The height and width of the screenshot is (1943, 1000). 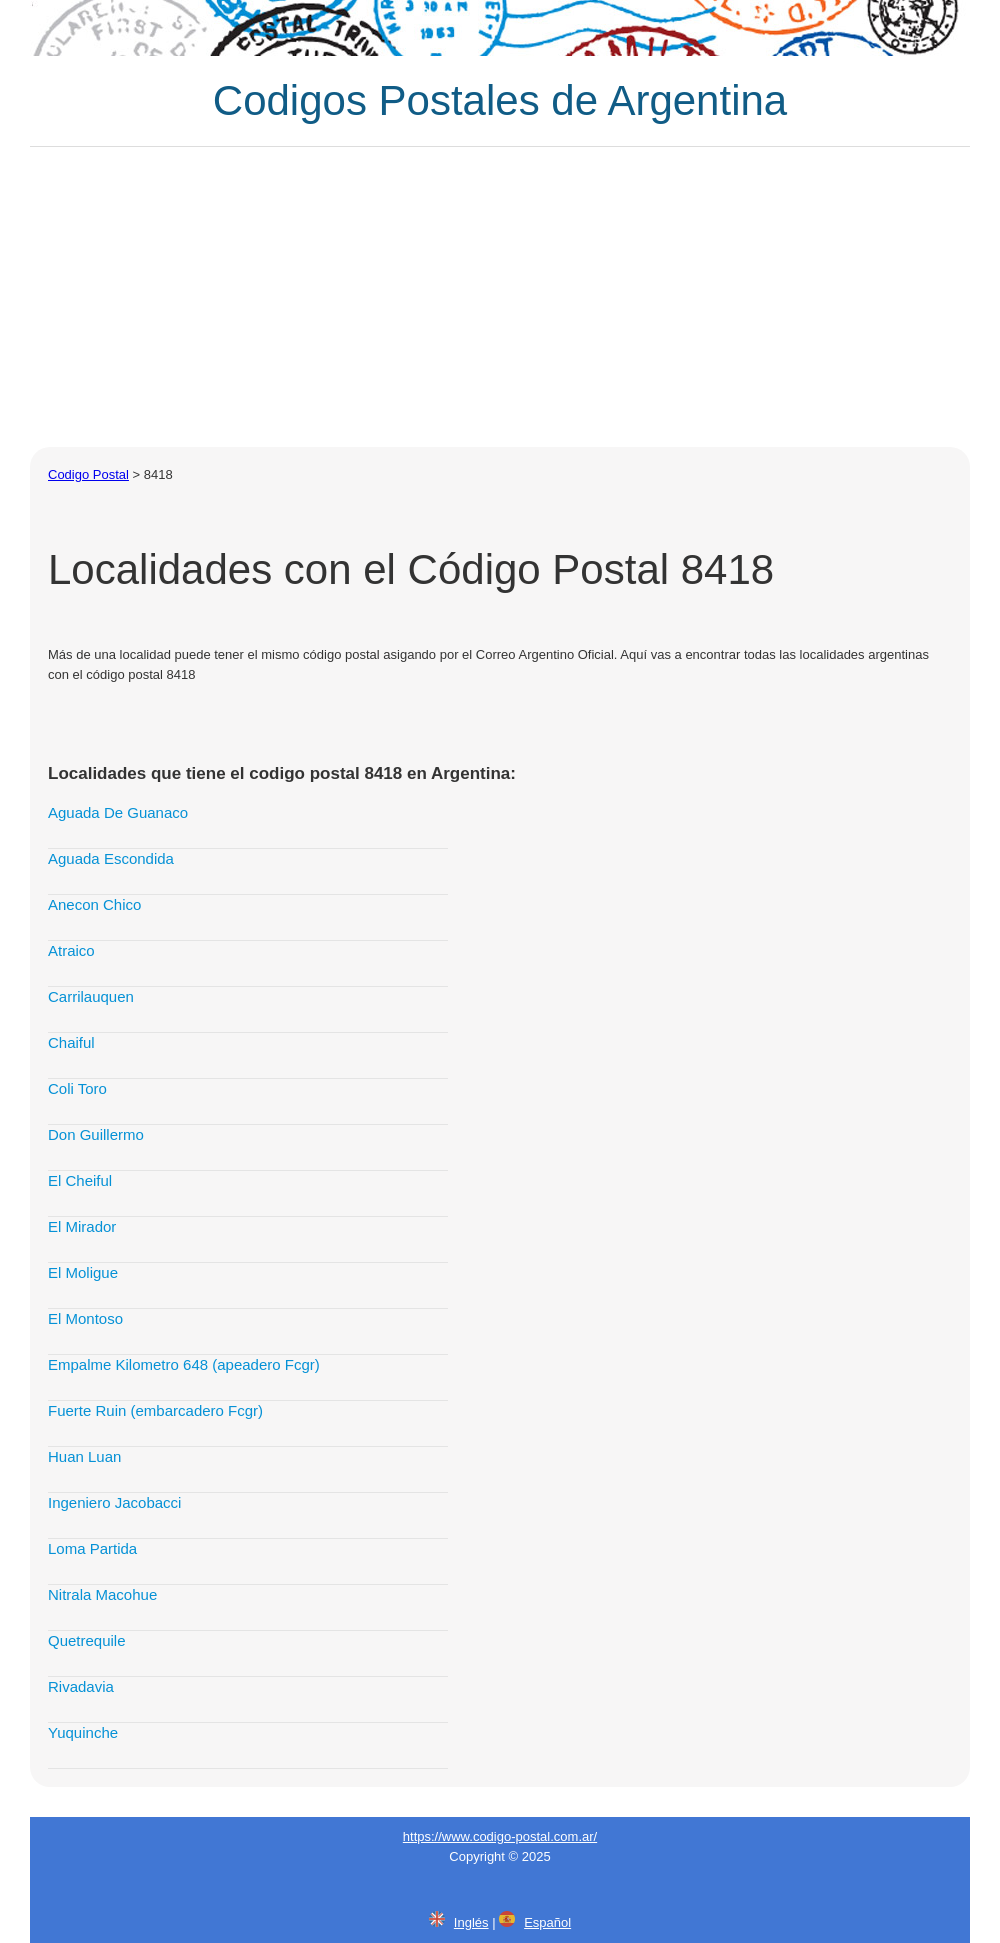 What do you see at coordinates (94, 904) in the screenshot?
I see `Anecon Chico` at bounding box center [94, 904].